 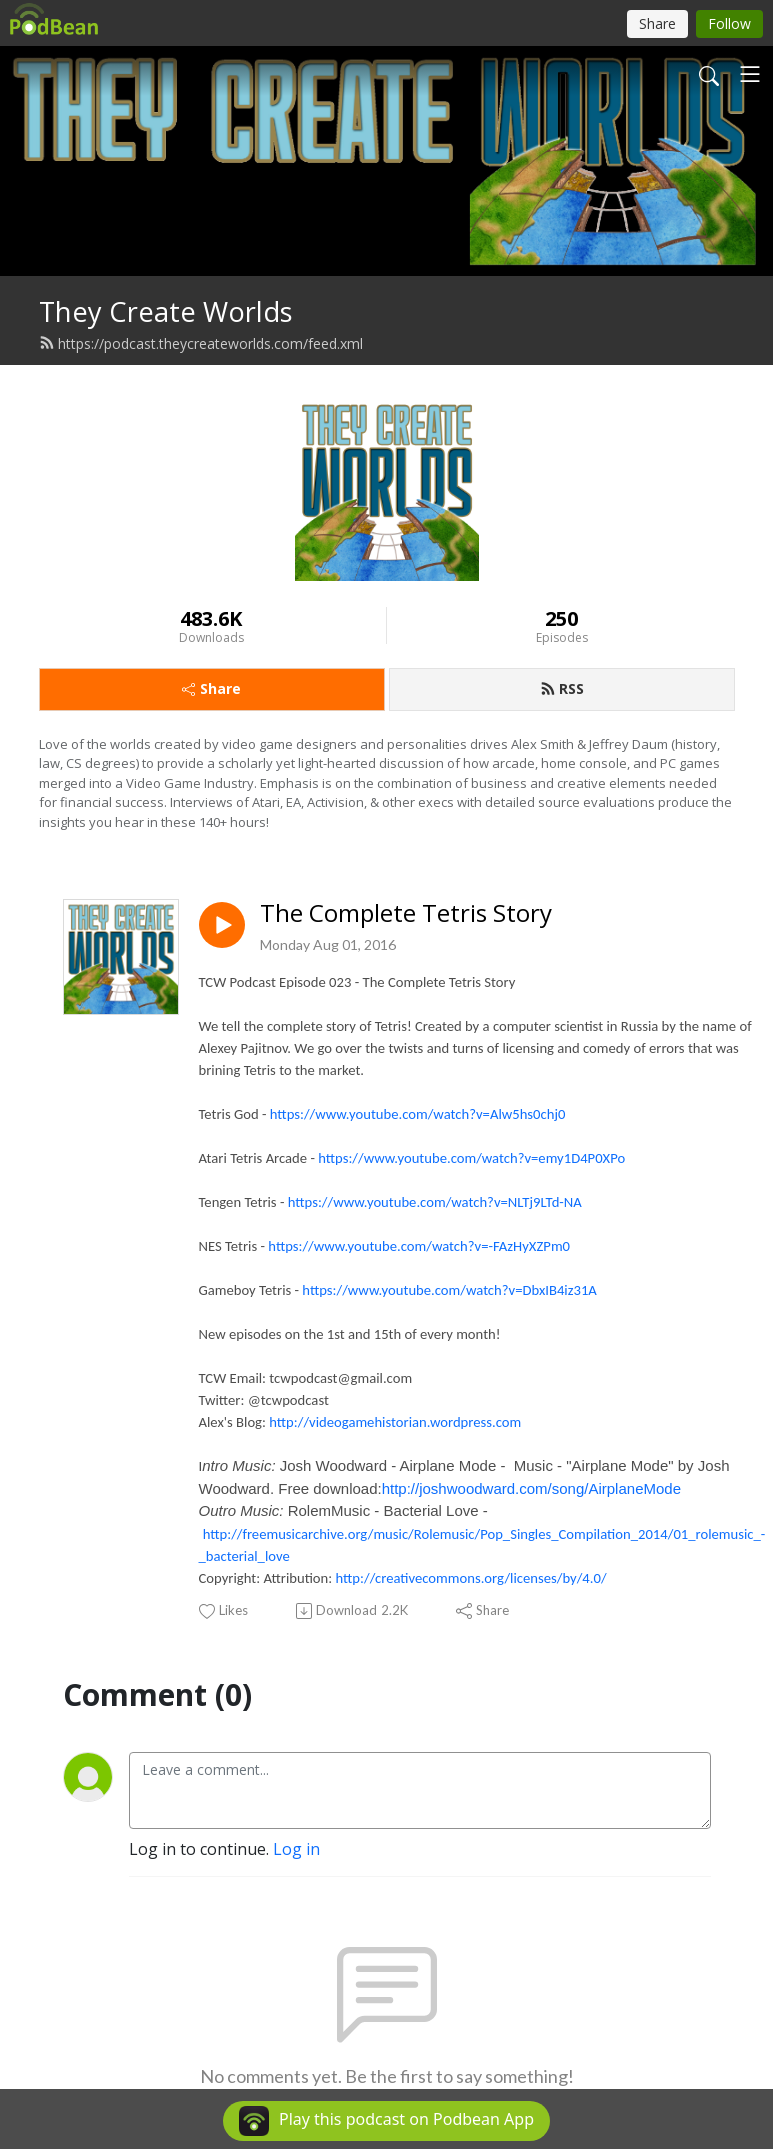 What do you see at coordinates (449, 1290) in the screenshot?
I see `https://www.youtube.com/watch?v=DbxIB4iz31A` at bounding box center [449, 1290].